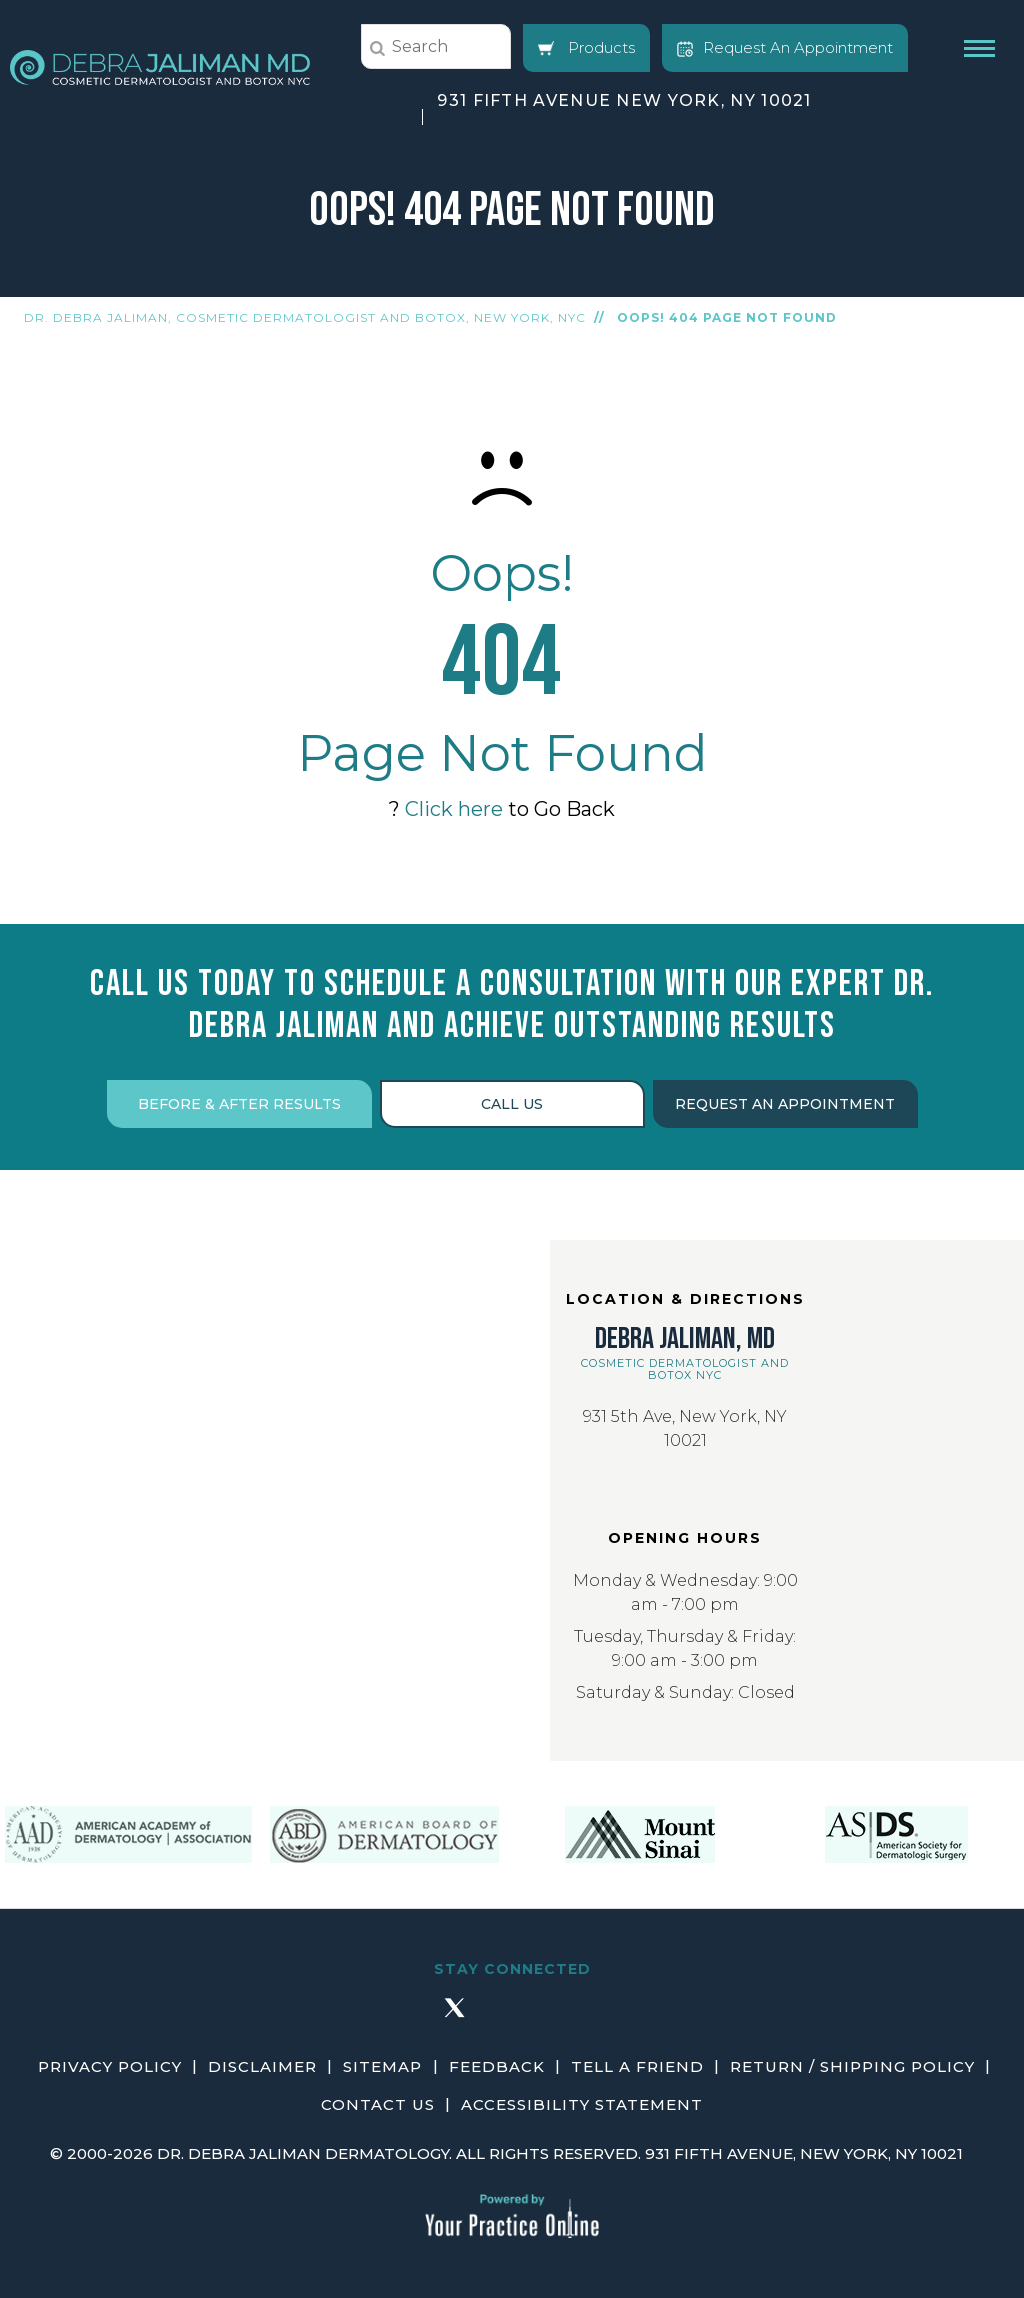 Image resolution: width=1024 pixels, height=2298 pixels. What do you see at coordinates (454, 809) in the screenshot?
I see `Click here` at bounding box center [454, 809].